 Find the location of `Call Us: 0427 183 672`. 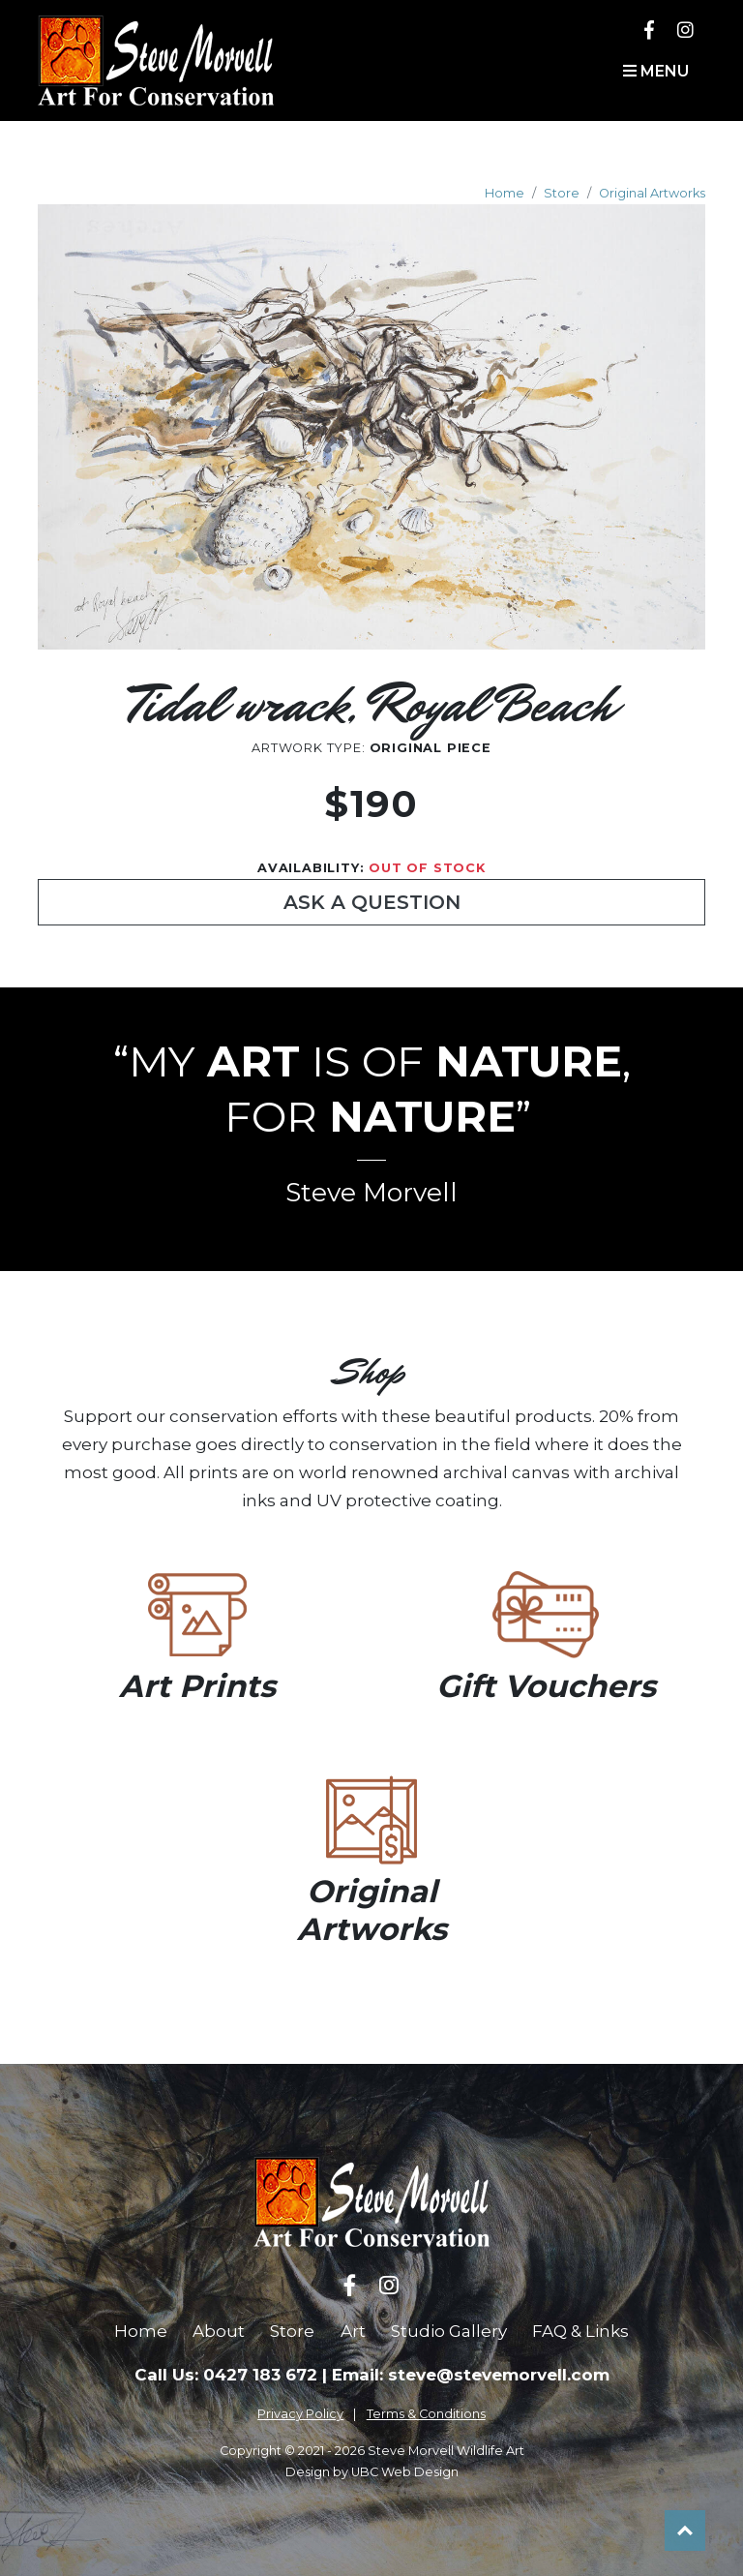

Call Us: 0427 183 672 is located at coordinates (225, 2374).